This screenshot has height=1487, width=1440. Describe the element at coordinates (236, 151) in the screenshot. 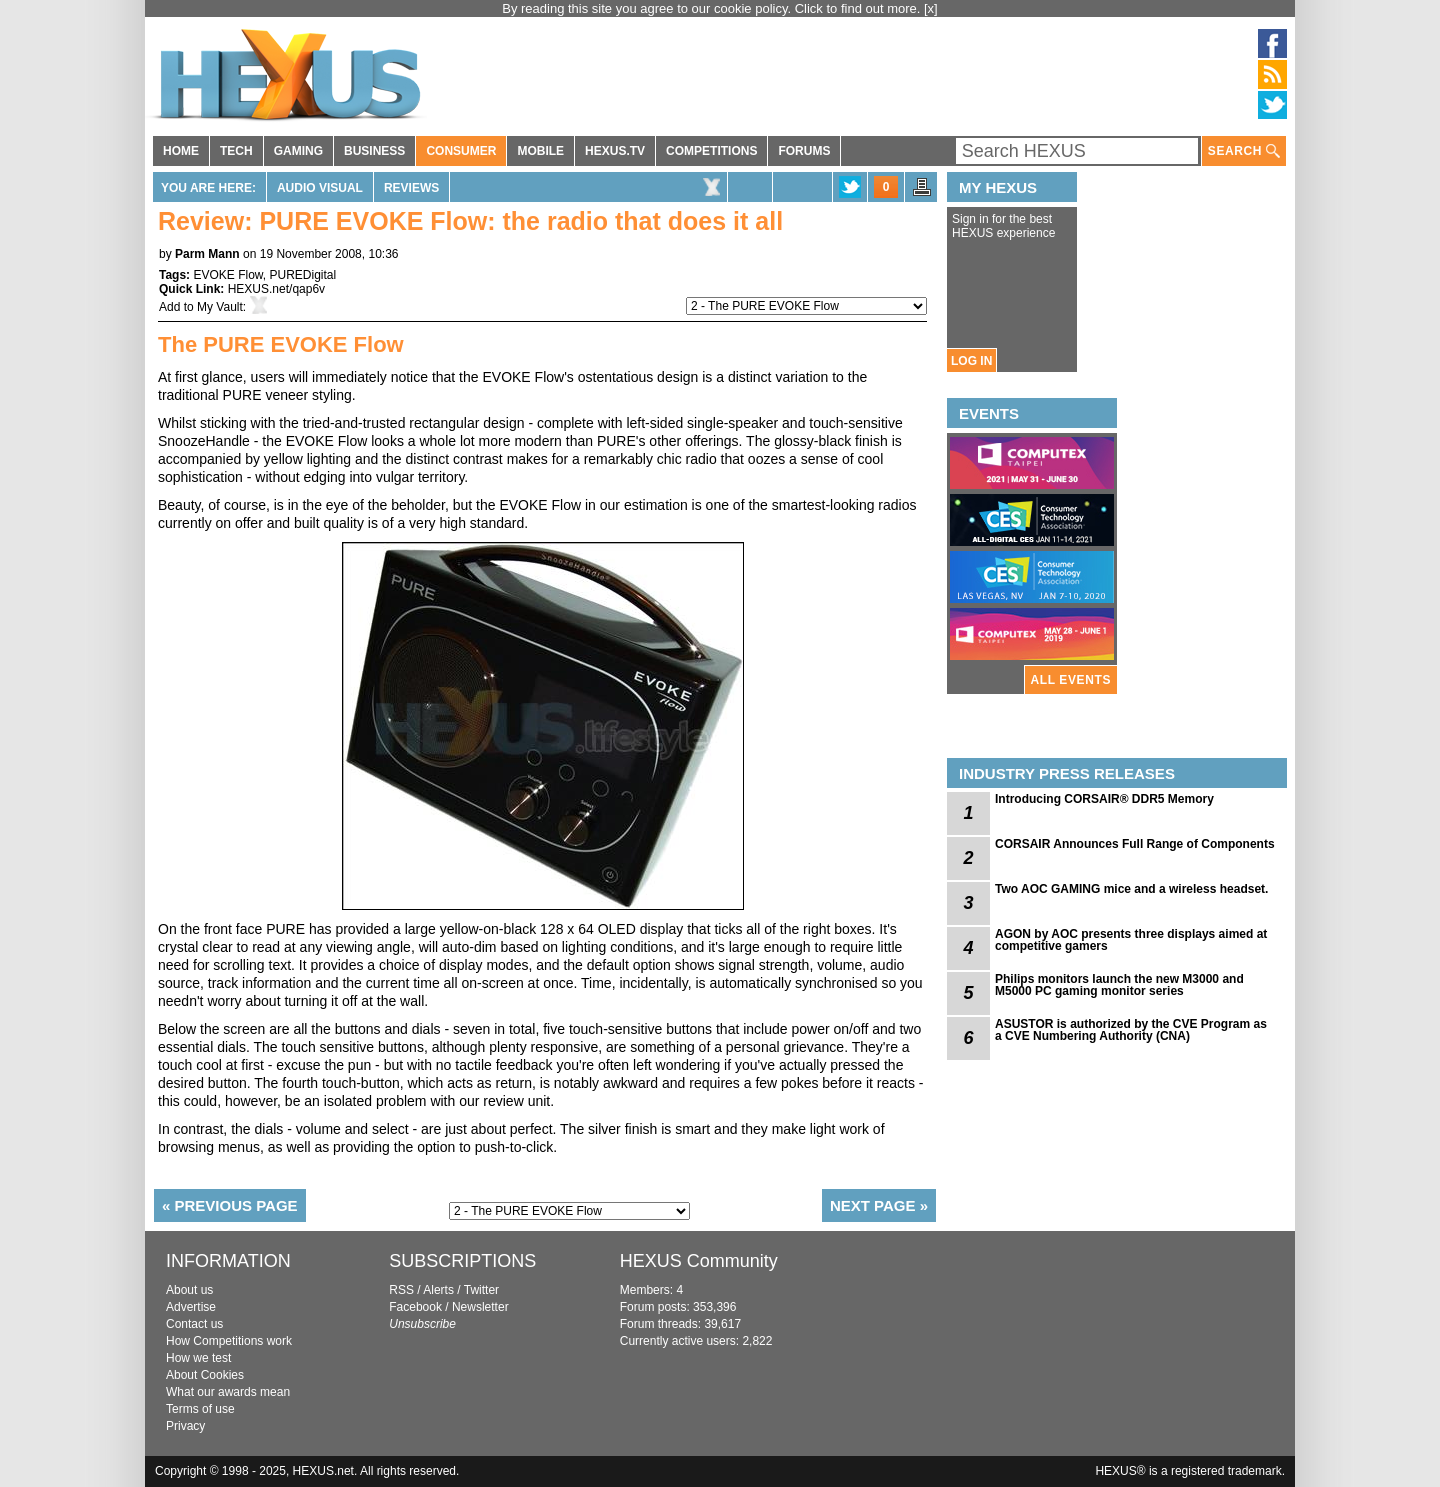

I see `TECH` at that location.